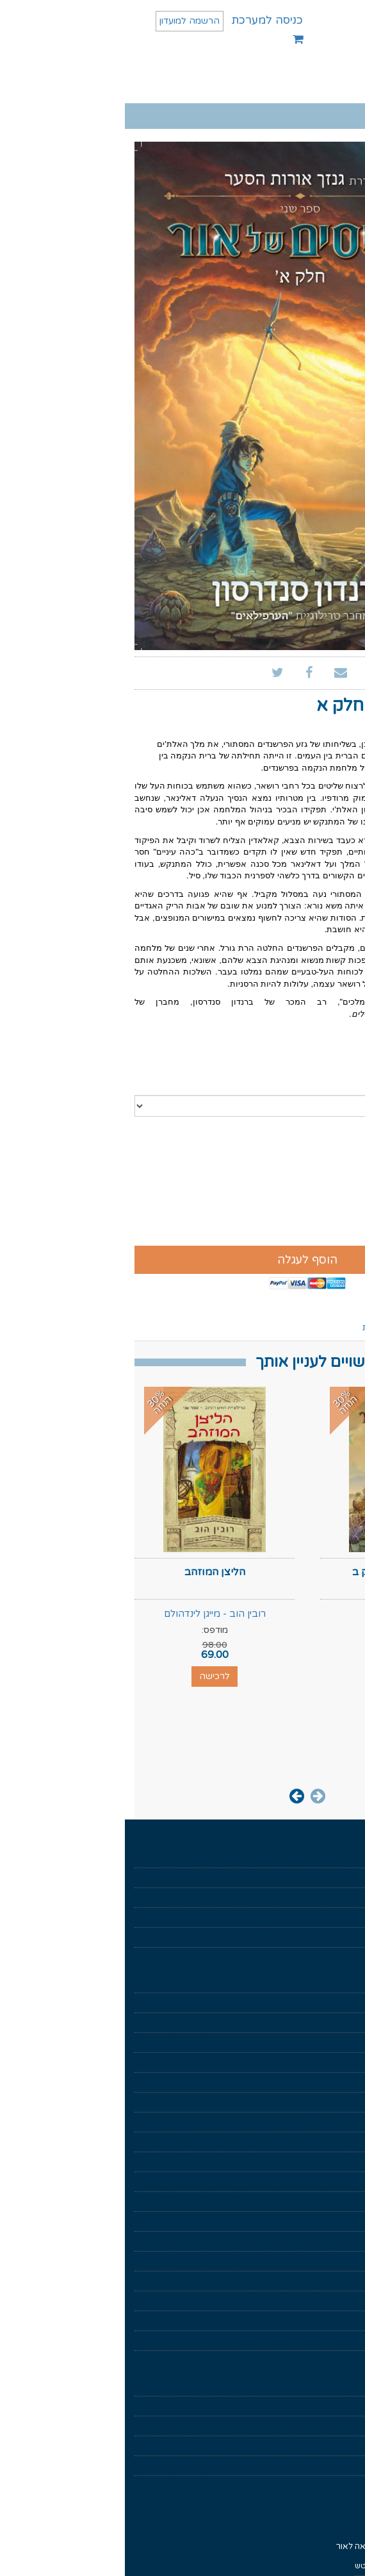  Describe the element at coordinates (343, 1917) in the screenshot. I see `סופרים` at that location.